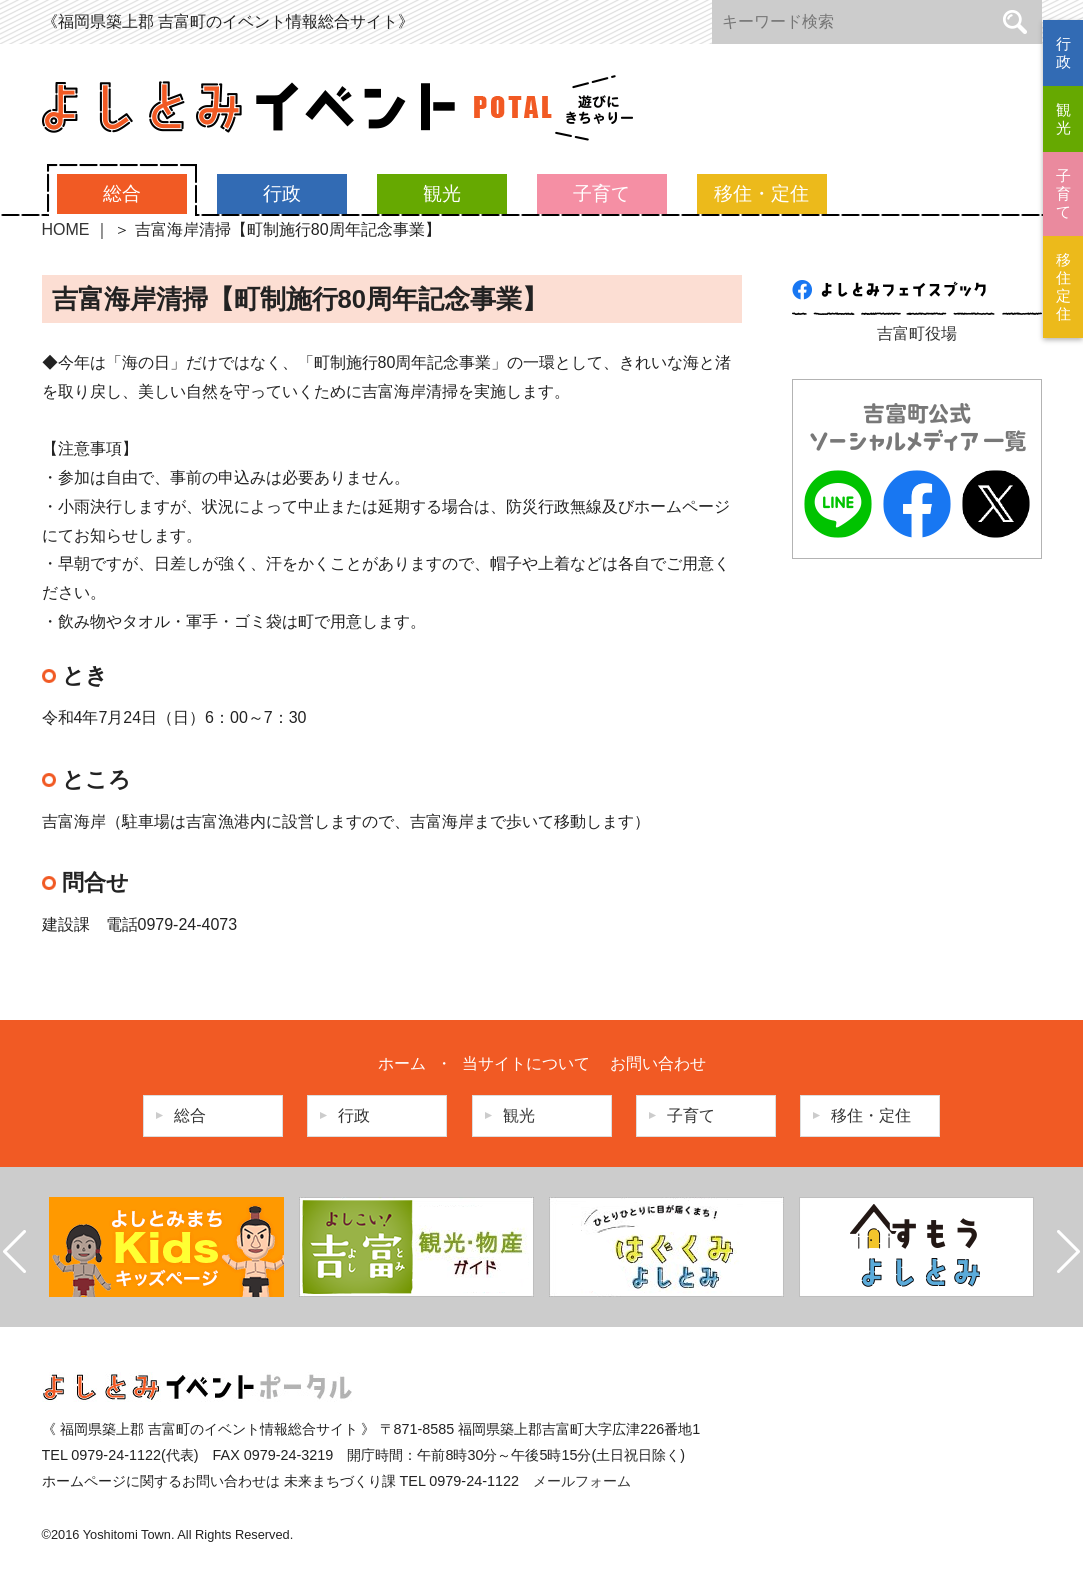 This screenshot has width=1083, height=1575. What do you see at coordinates (122, 193) in the screenshot?
I see `総合` at bounding box center [122, 193].